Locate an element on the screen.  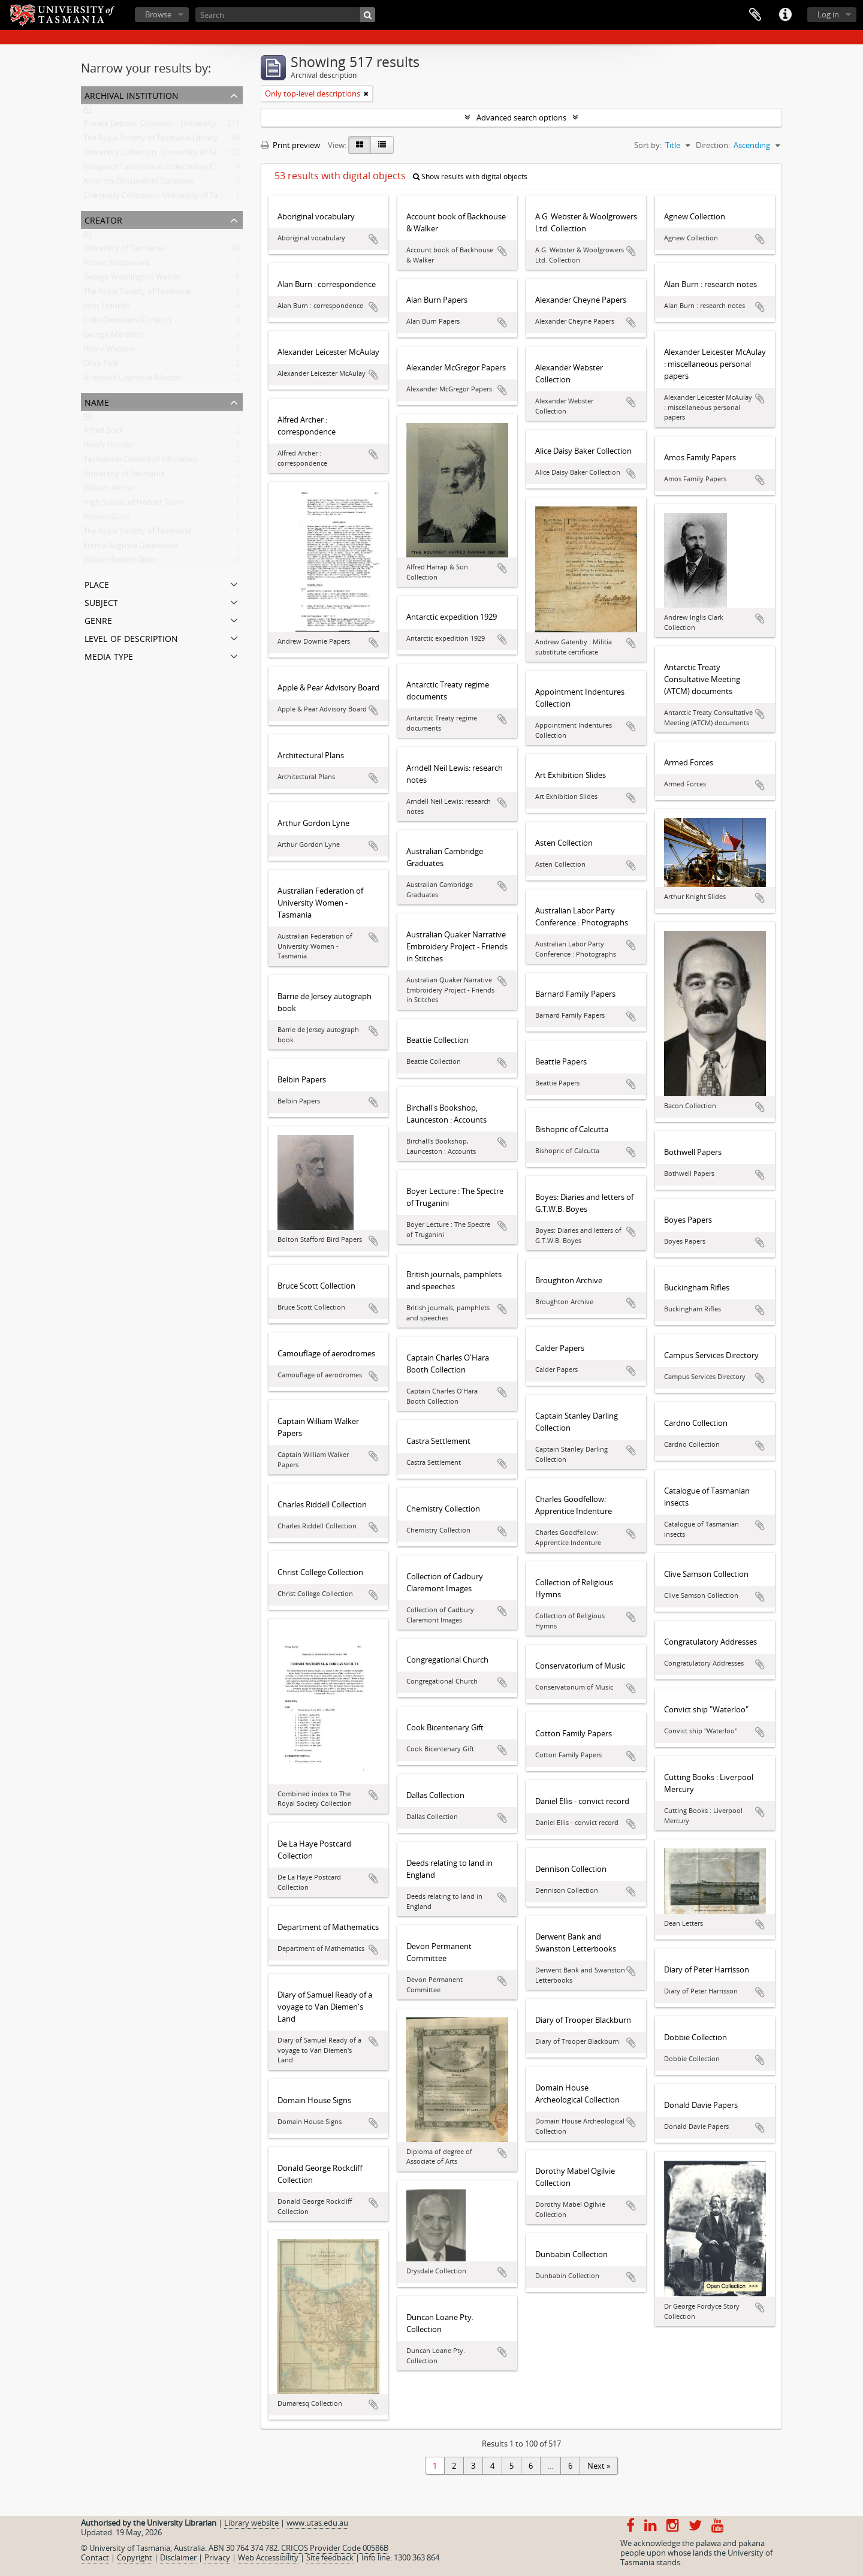
www.utas.edu.au is located at coordinates (317, 2522).